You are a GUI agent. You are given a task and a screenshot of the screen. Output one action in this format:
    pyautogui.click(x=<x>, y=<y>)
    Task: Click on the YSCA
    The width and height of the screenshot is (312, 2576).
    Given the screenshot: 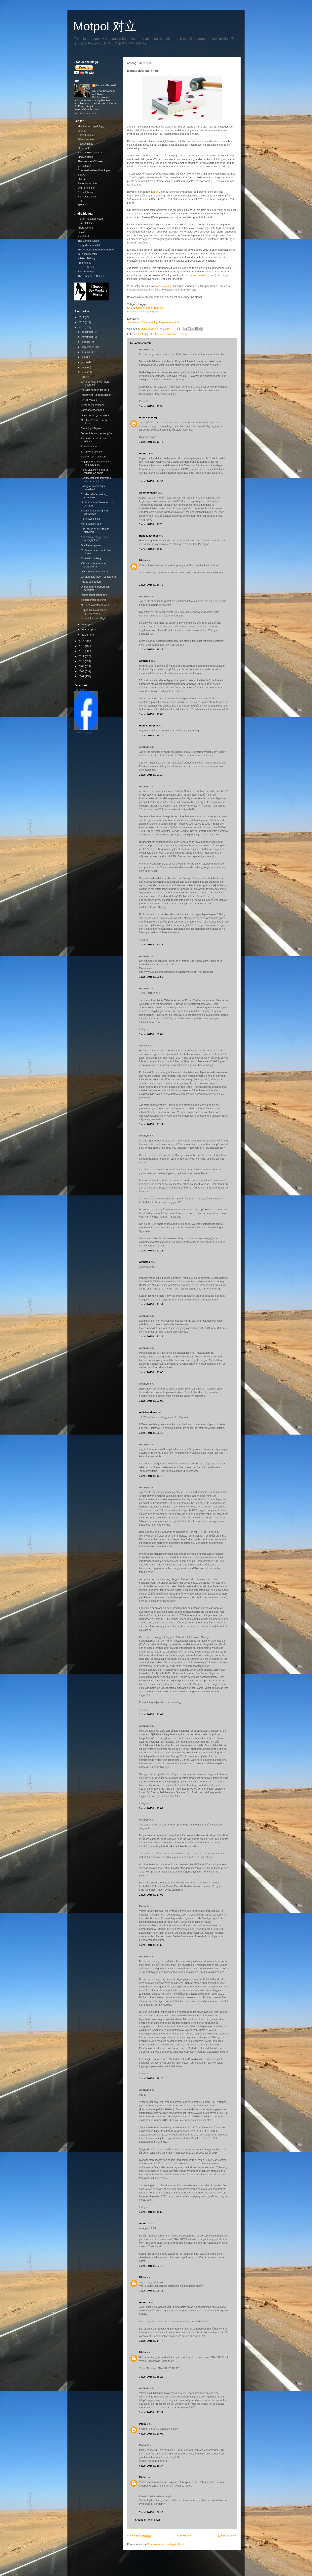 What is the action you would take?
    pyautogui.click(x=81, y=174)
    